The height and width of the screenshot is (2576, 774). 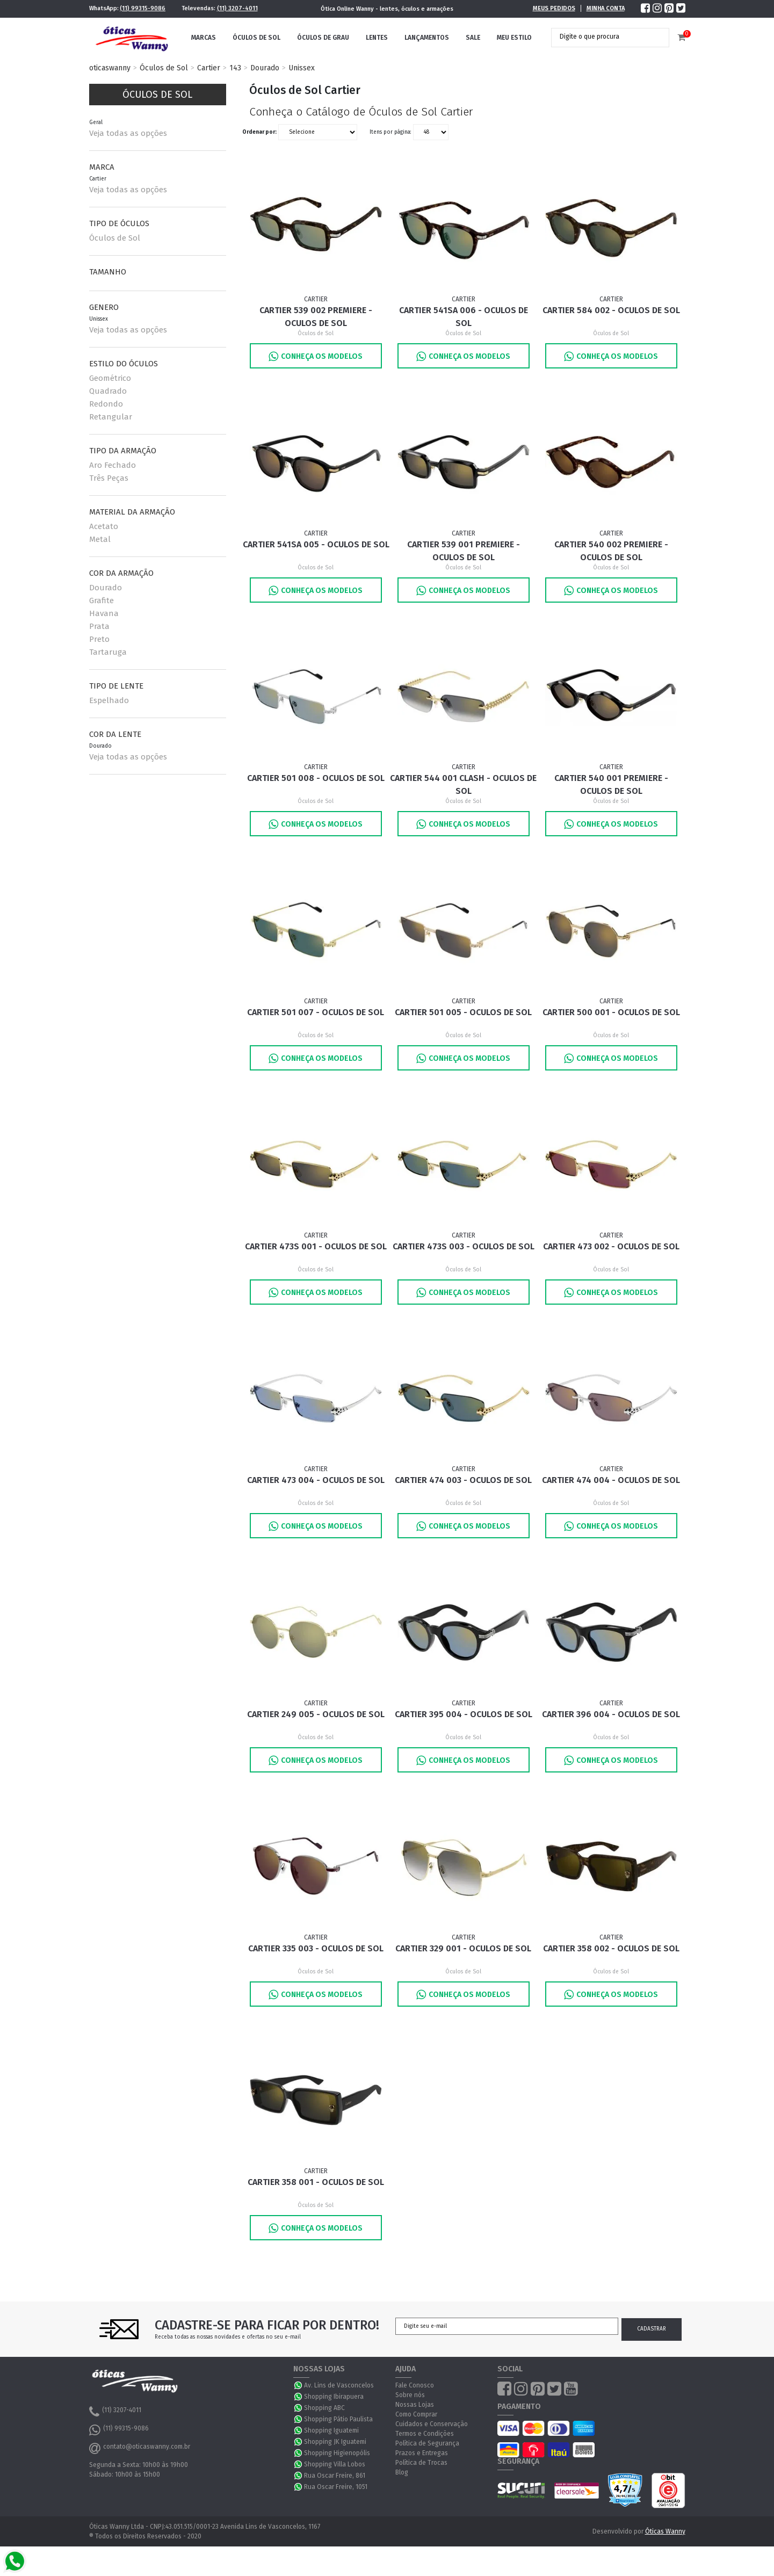 I want to click on Cartier 396 004 - Oculos de Sol, so click(x=611, y=1714).